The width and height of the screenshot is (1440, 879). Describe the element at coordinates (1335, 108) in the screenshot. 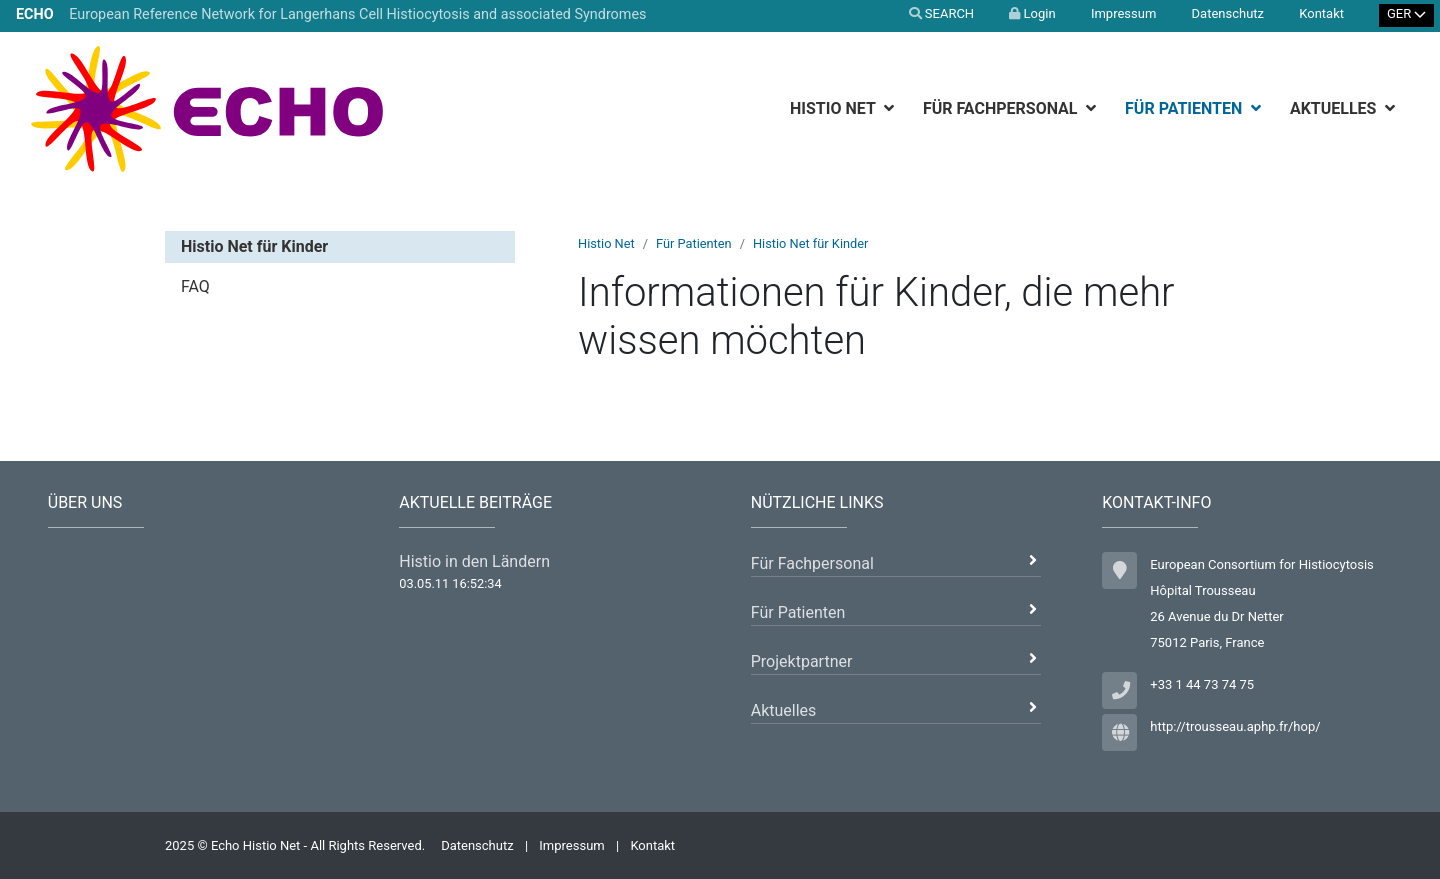

I see `Aktuelles` at that location.